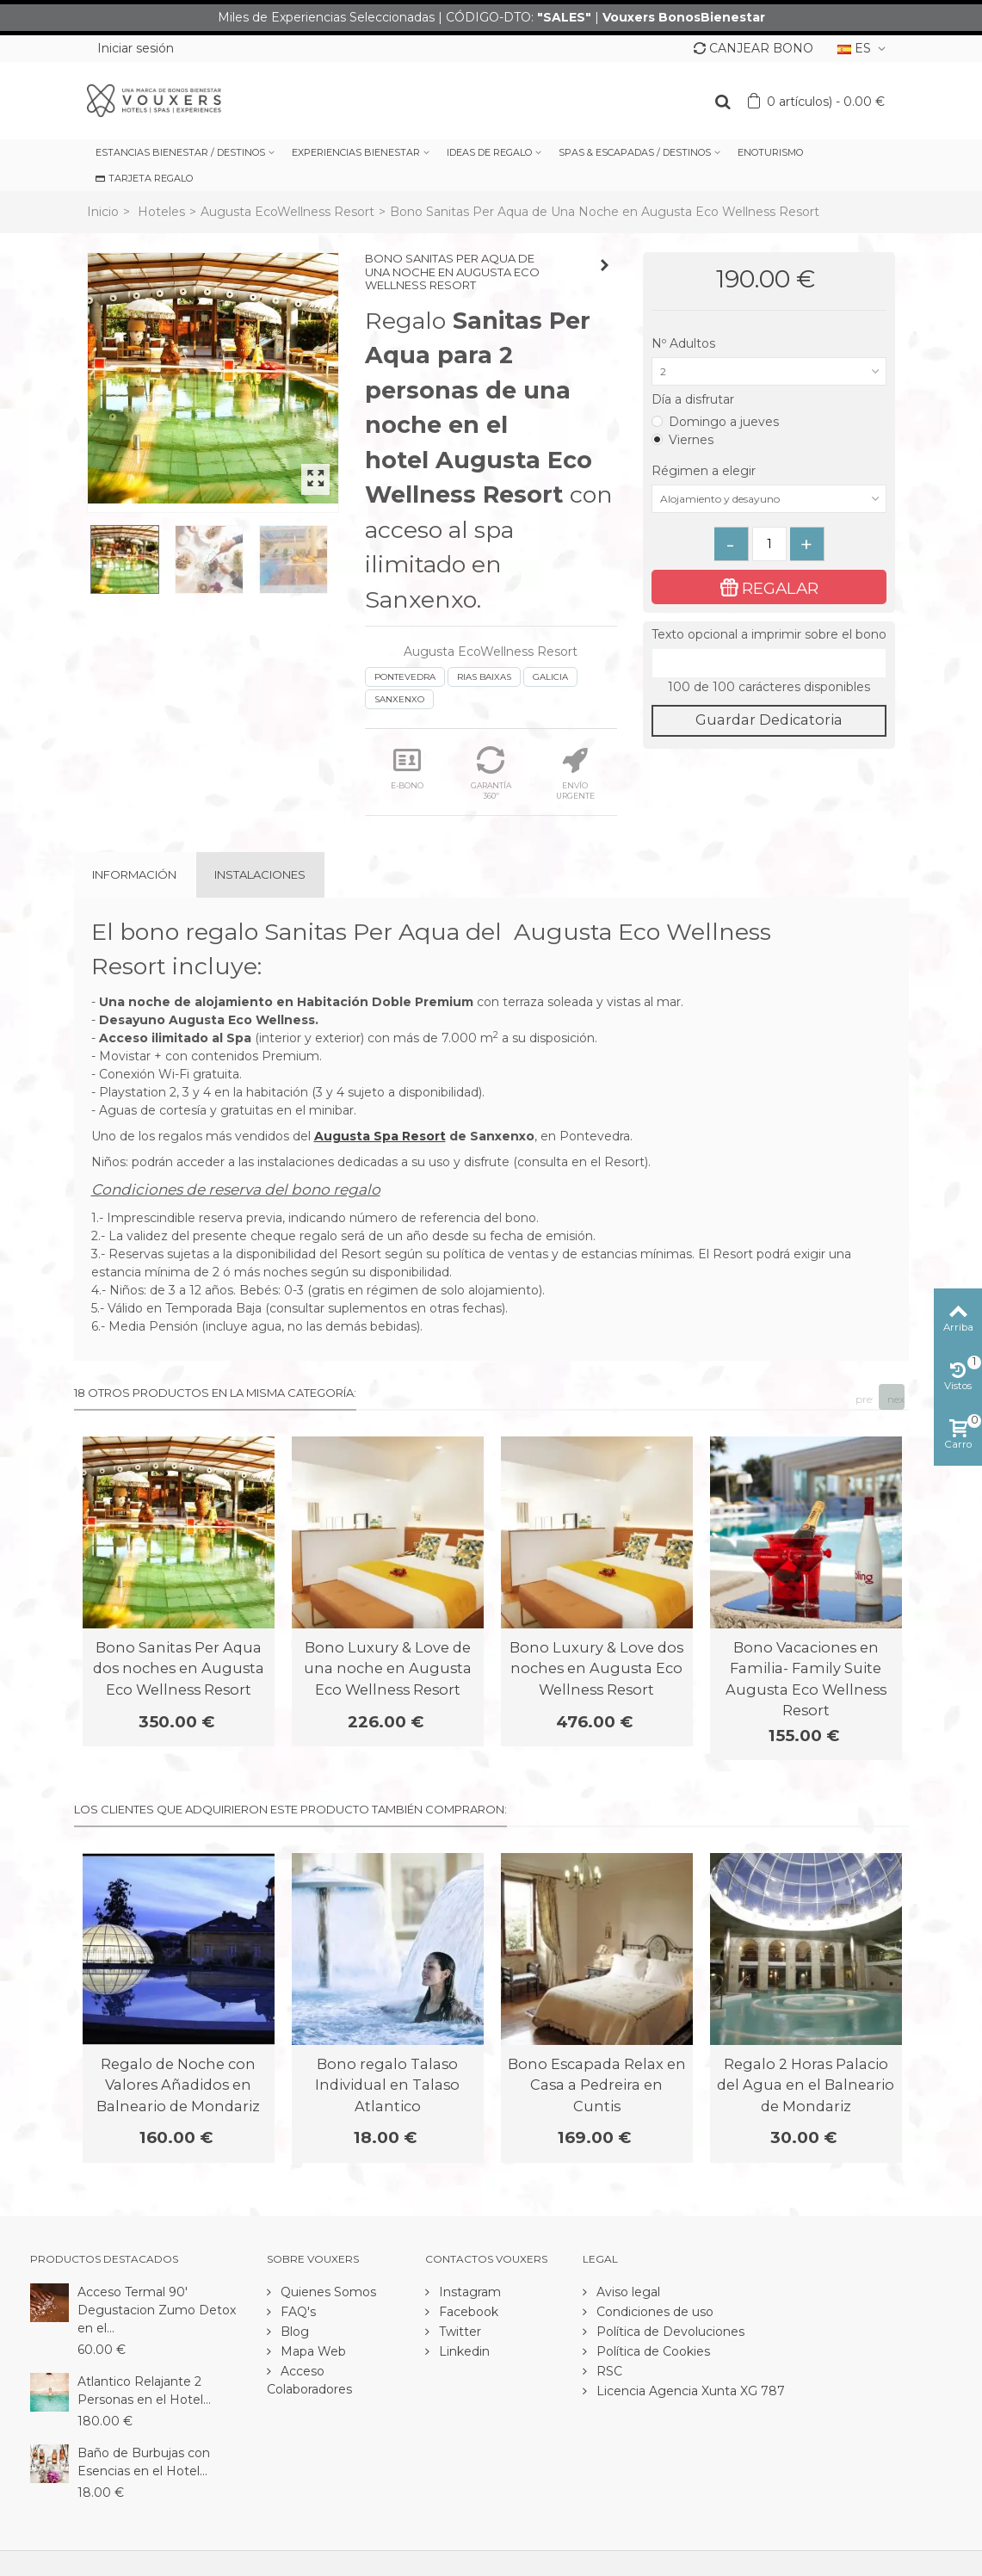  What do you see at coordinates (388, 1668) in the screenshot?
I see `Bono Luxury & Love de una noche en Augusta Eco Wellness Resort` at bounding box center [388, 1668].